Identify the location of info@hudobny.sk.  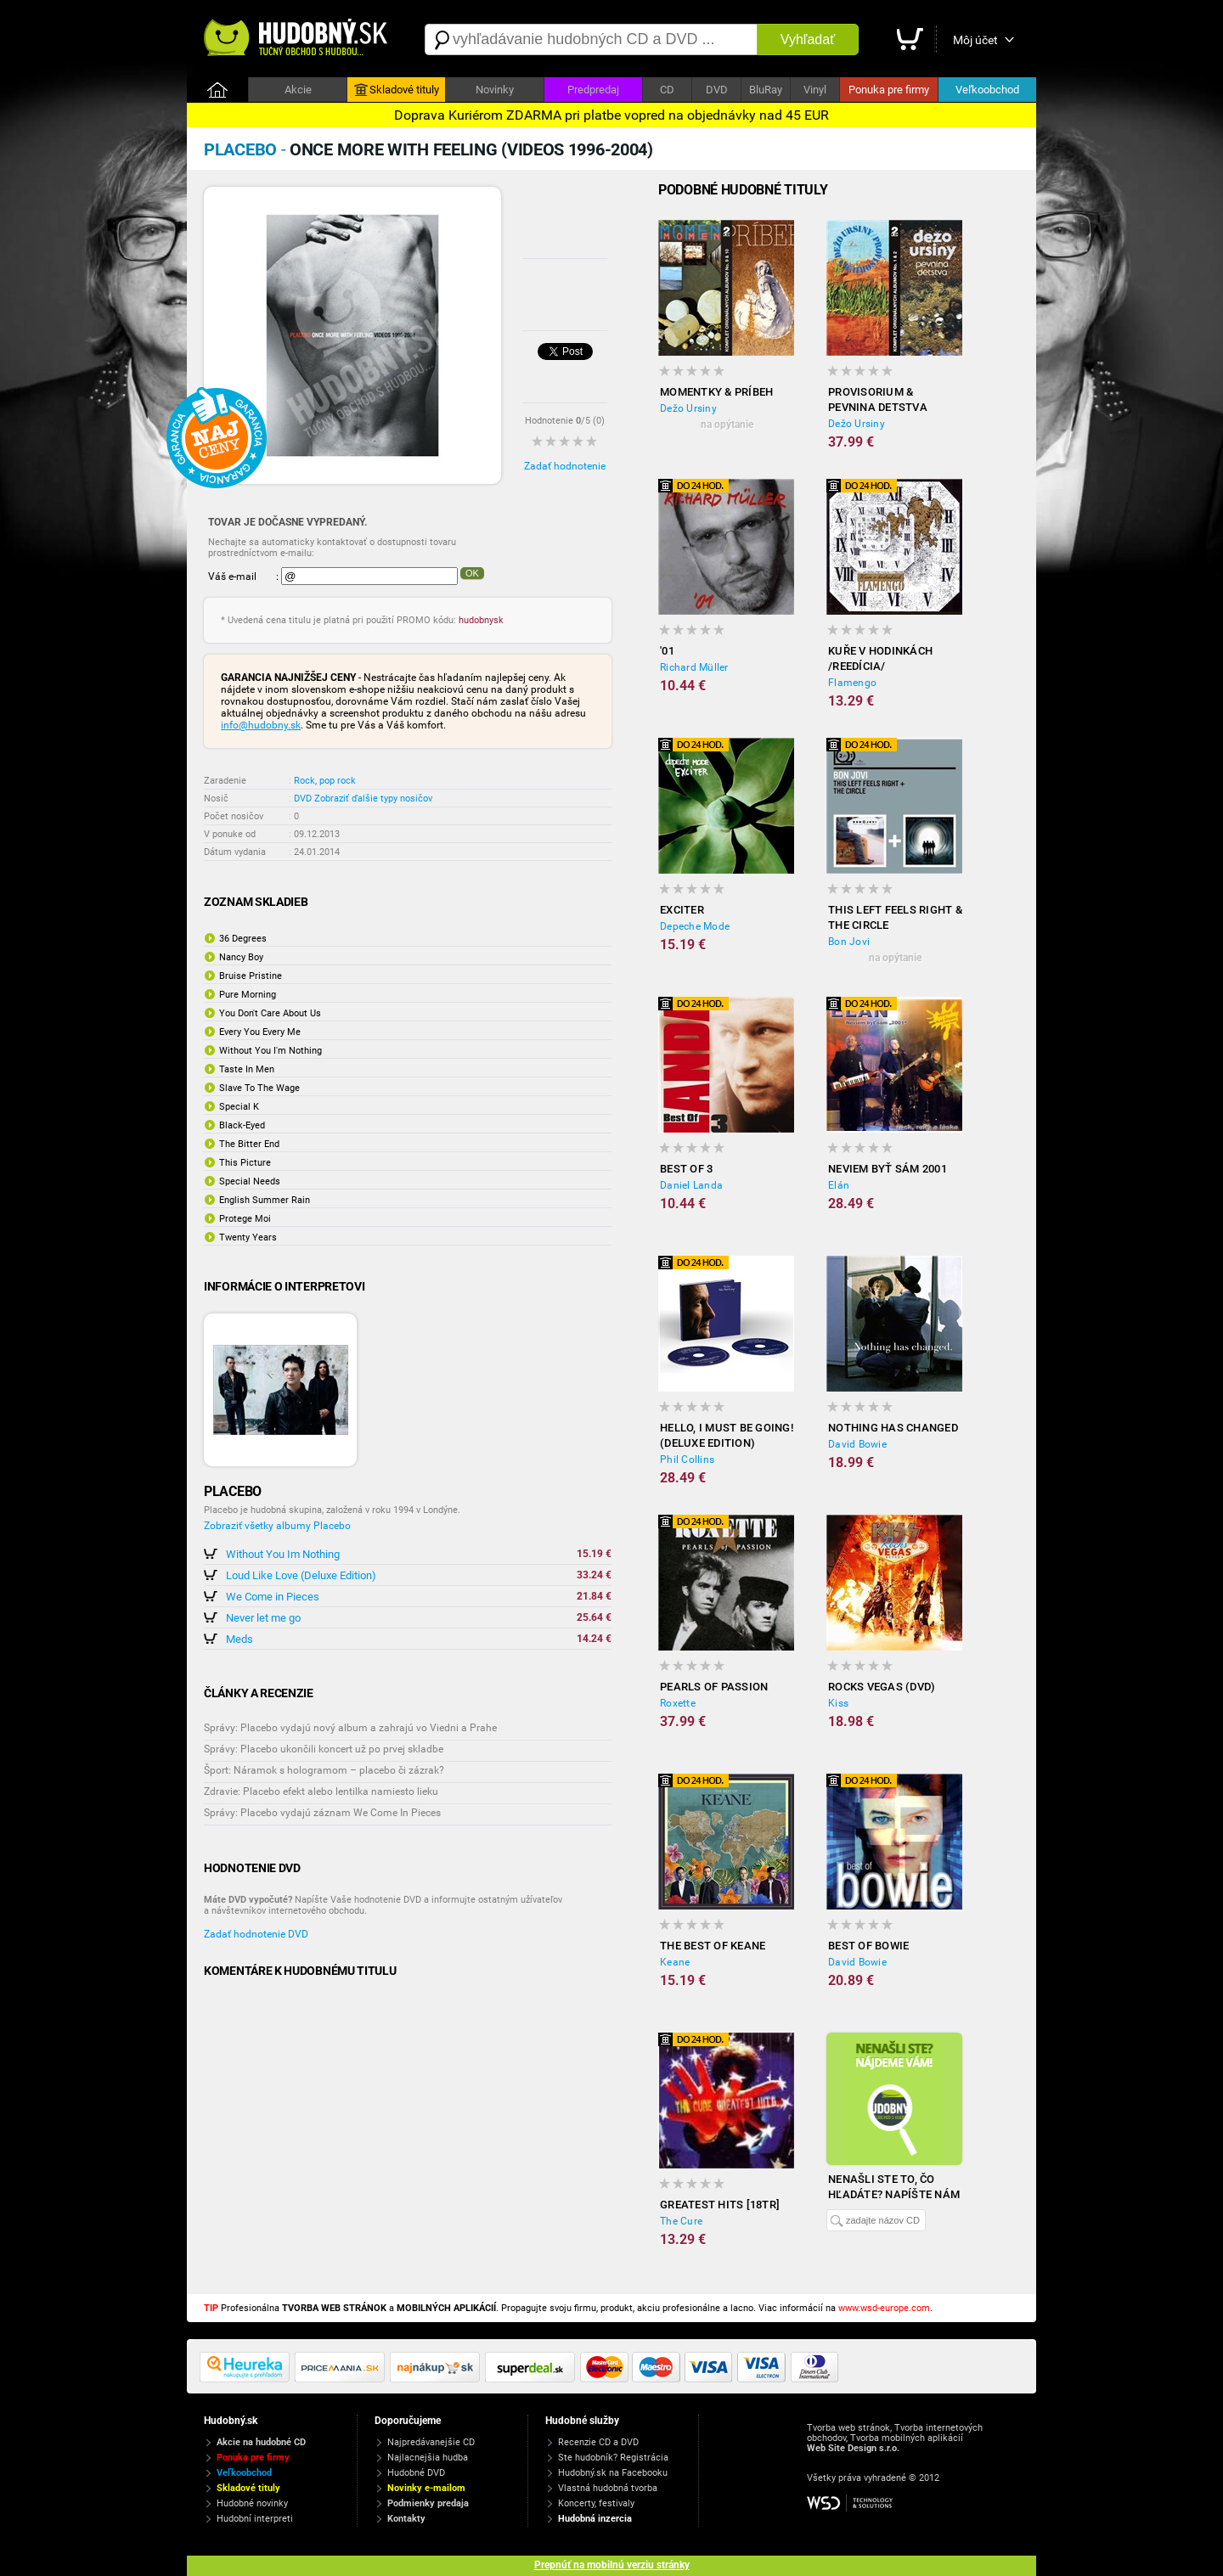
(261, 725).